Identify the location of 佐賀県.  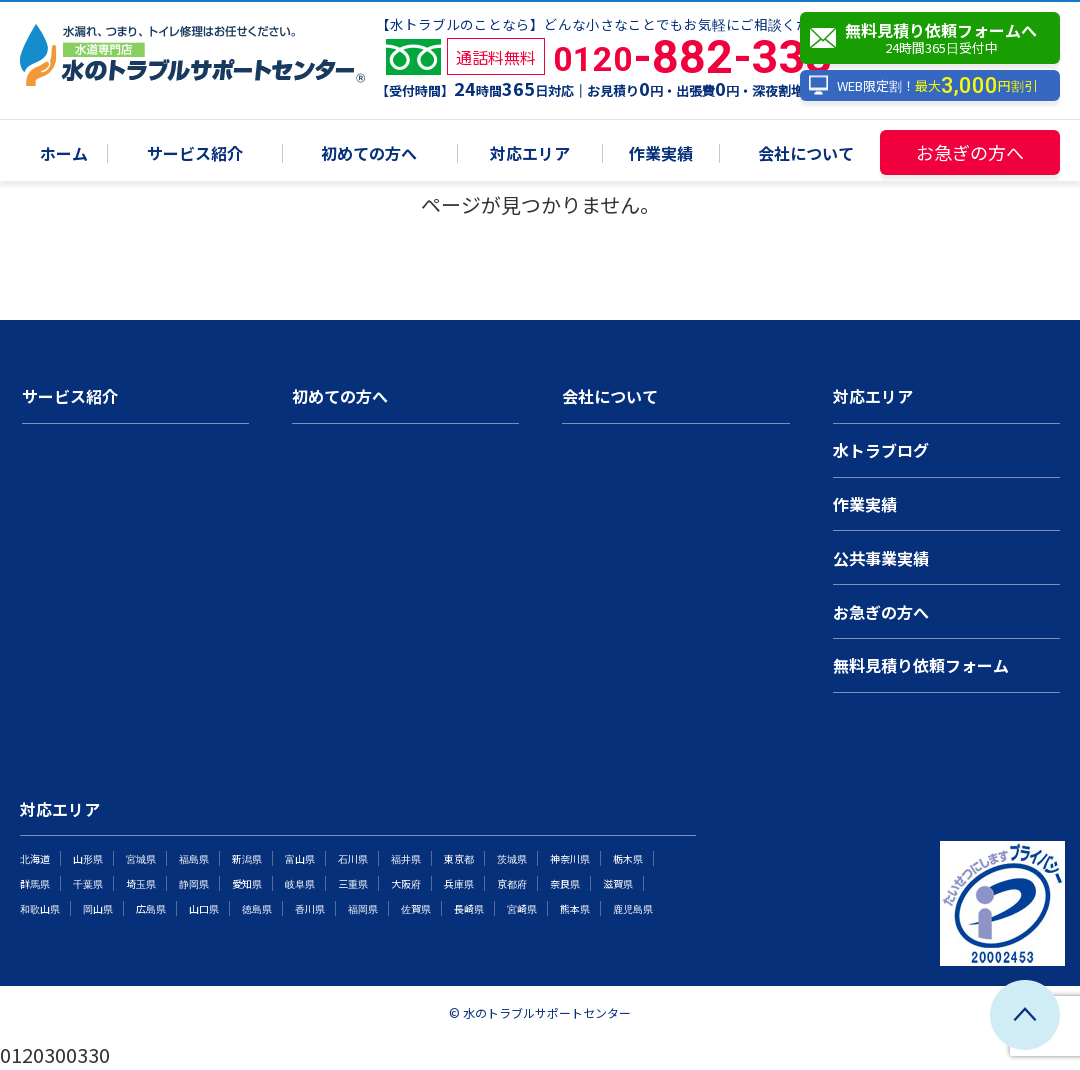
(416, 908).